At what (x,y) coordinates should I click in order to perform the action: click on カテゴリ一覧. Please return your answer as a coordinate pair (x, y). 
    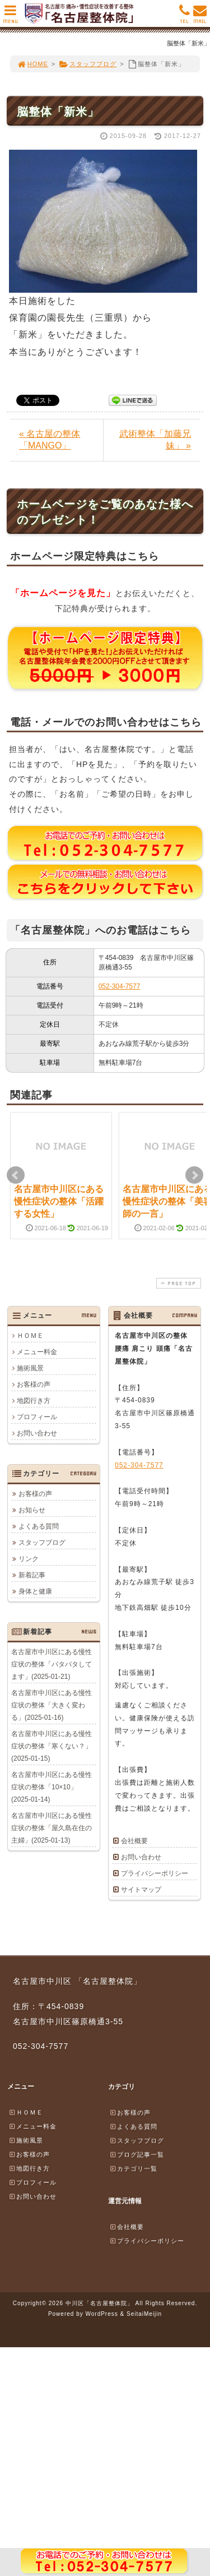
    Looking at the image, I should click on (133, 2168).